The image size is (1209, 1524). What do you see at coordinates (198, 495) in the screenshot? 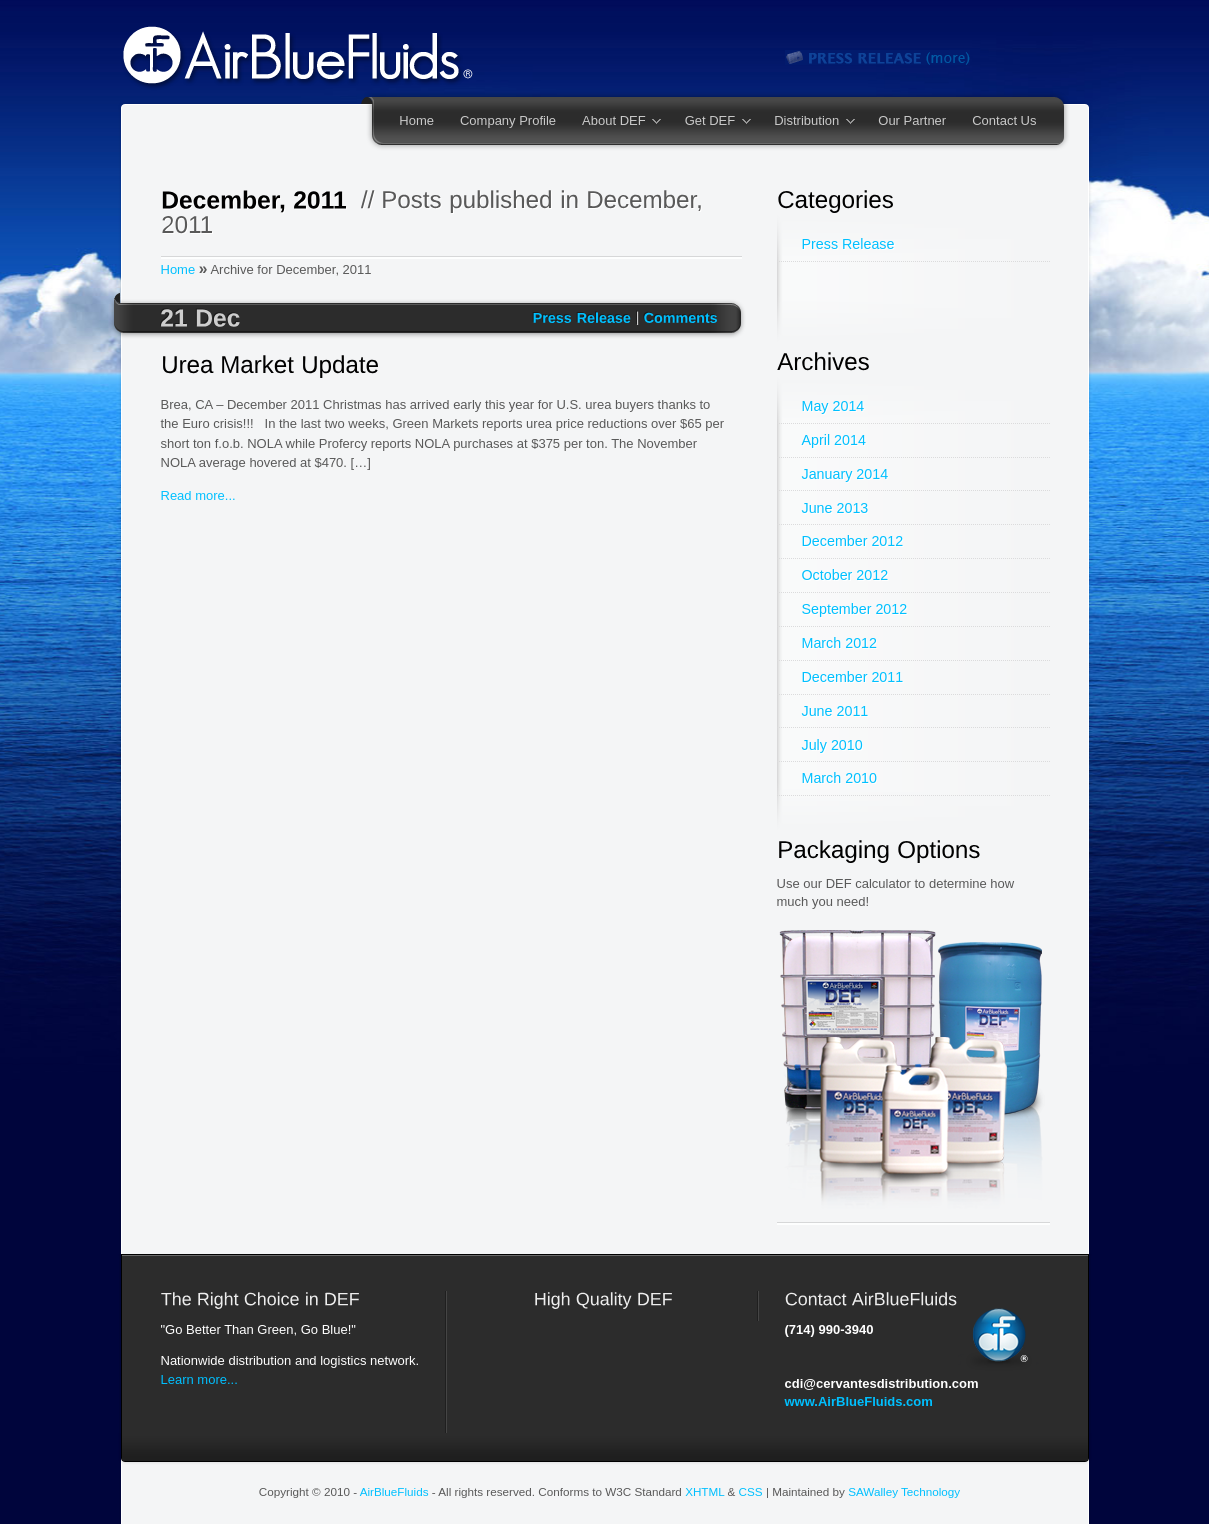
I see `Read more...` at bounding box center [198, 495].